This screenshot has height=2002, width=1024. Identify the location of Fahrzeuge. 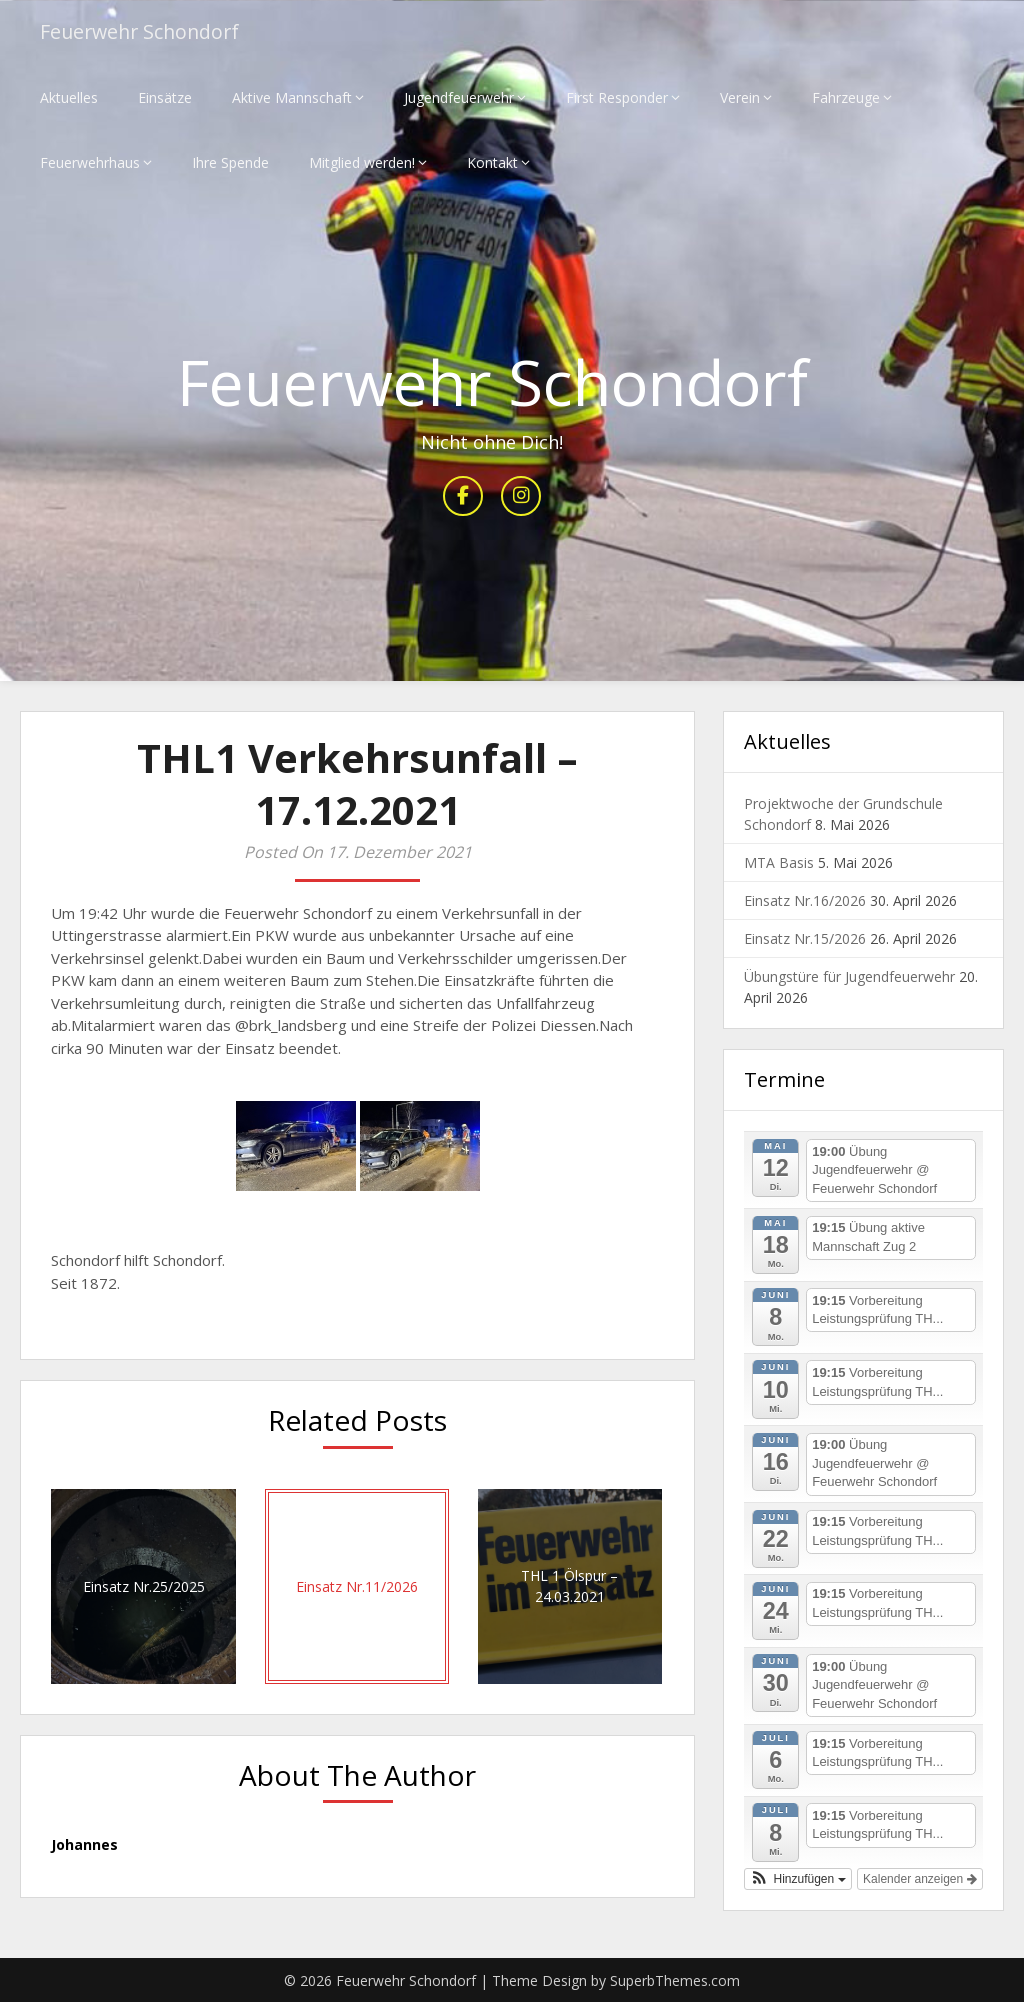
(846, 97).